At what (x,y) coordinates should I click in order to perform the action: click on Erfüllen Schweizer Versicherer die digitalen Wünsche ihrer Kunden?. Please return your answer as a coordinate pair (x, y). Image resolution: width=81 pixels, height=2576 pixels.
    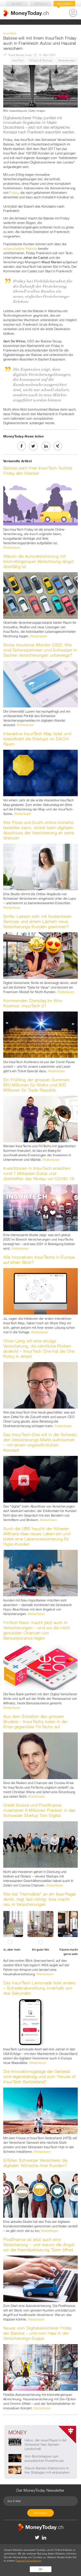
    Looking at the image, I should click on (35, 2163).